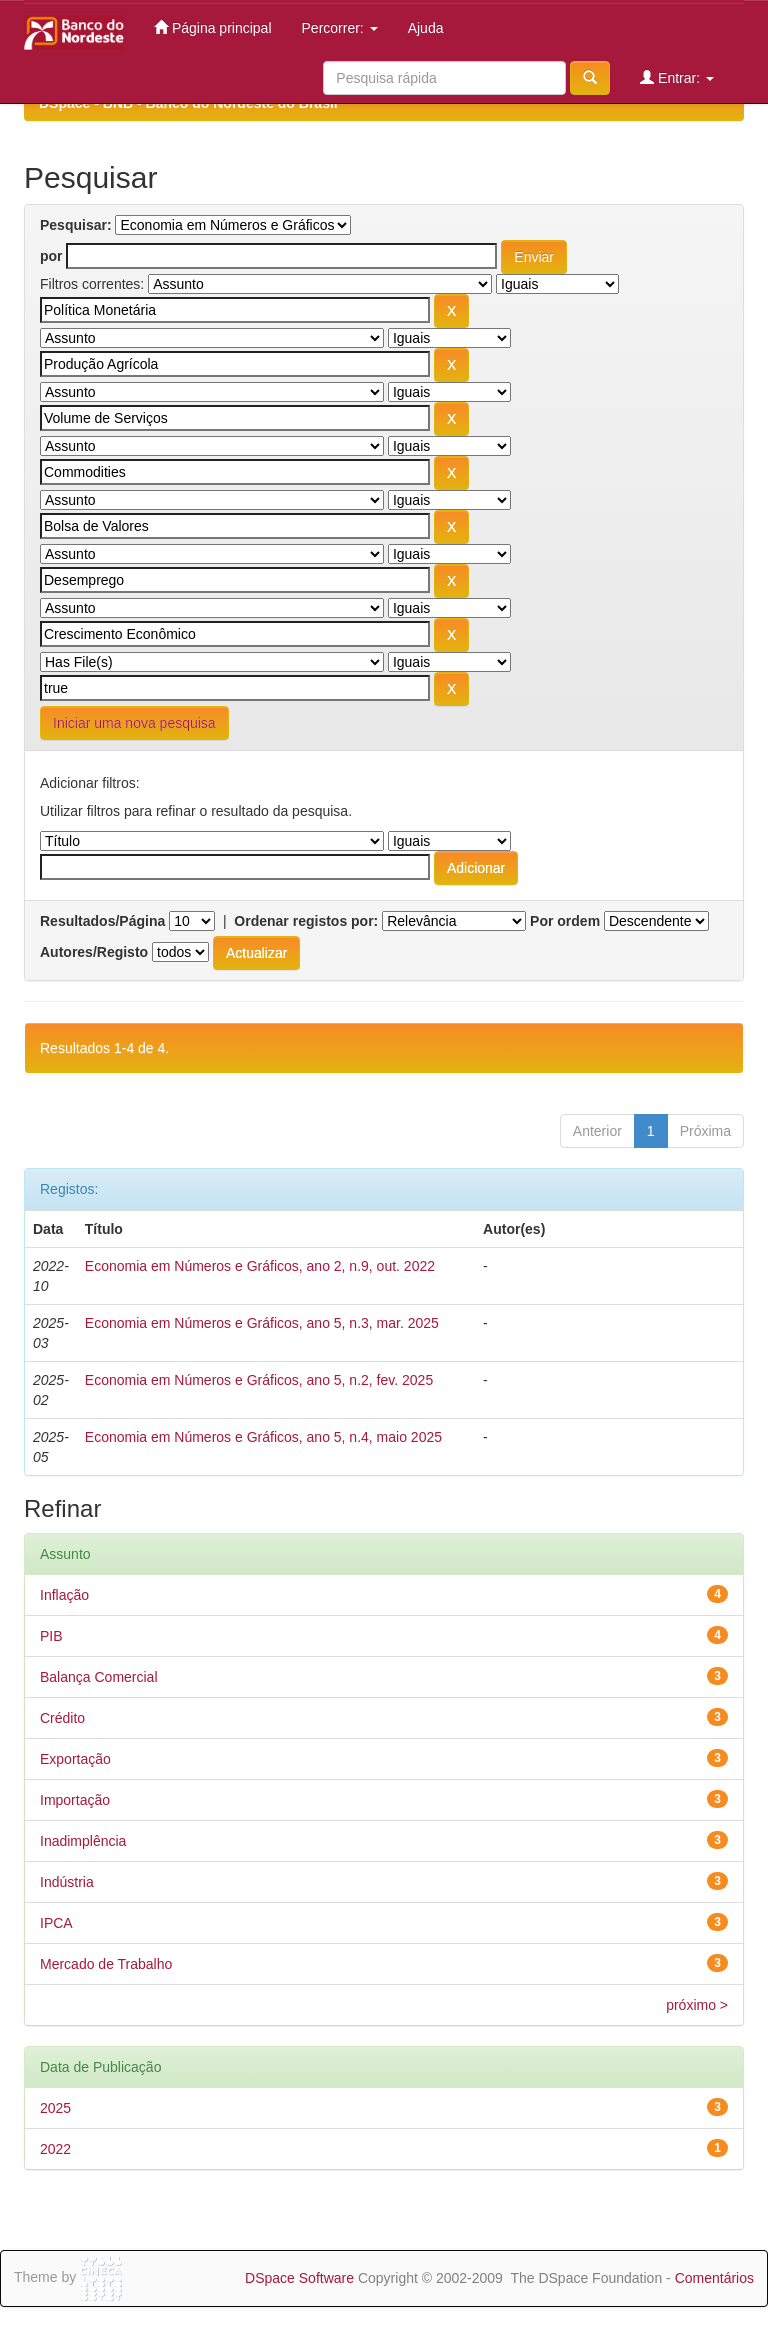 This screenshot has height=2327, width=768. Describe the element at coordinates (340, 28) in the screenshot. I see `Percorrer:` at that location.